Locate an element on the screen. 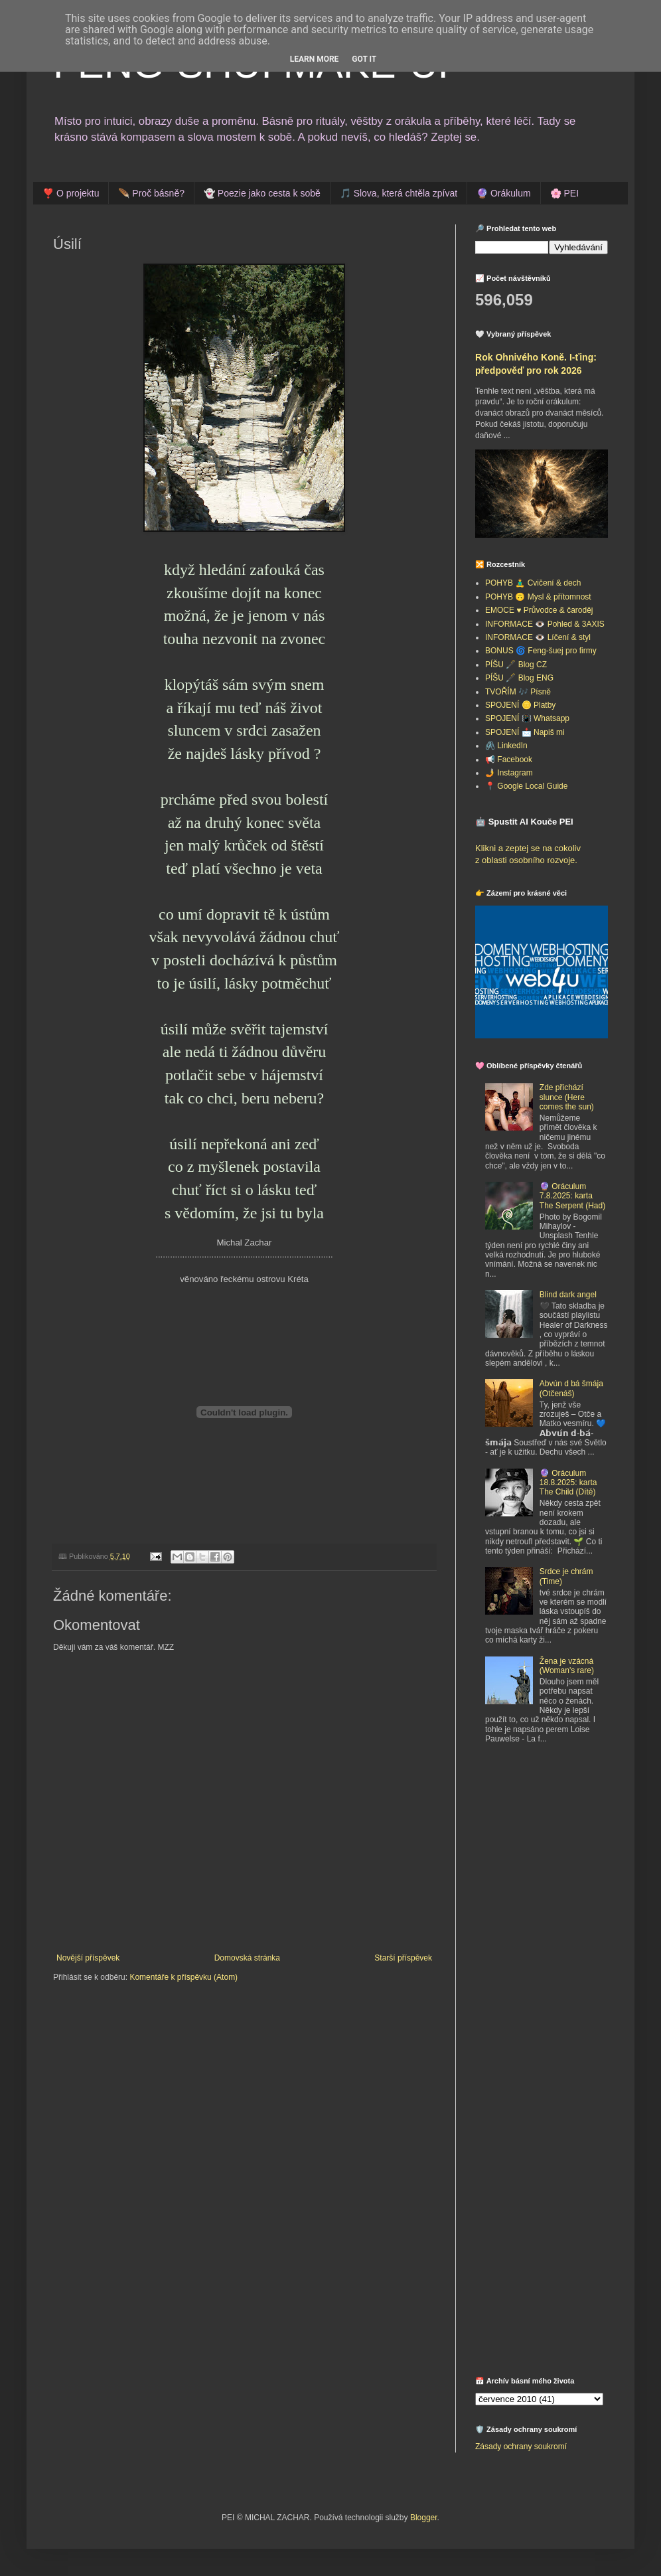 The image size is (661, 2576). Learn More is located at coordinates (314, 59).